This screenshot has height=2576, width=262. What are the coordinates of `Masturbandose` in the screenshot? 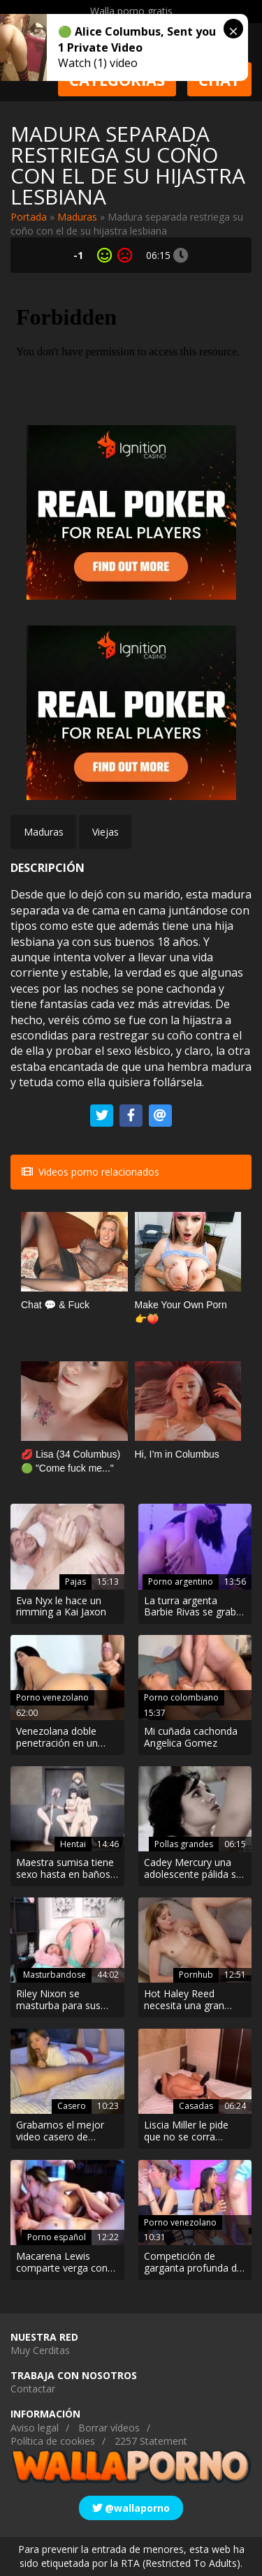 It's located at (54, 1975).